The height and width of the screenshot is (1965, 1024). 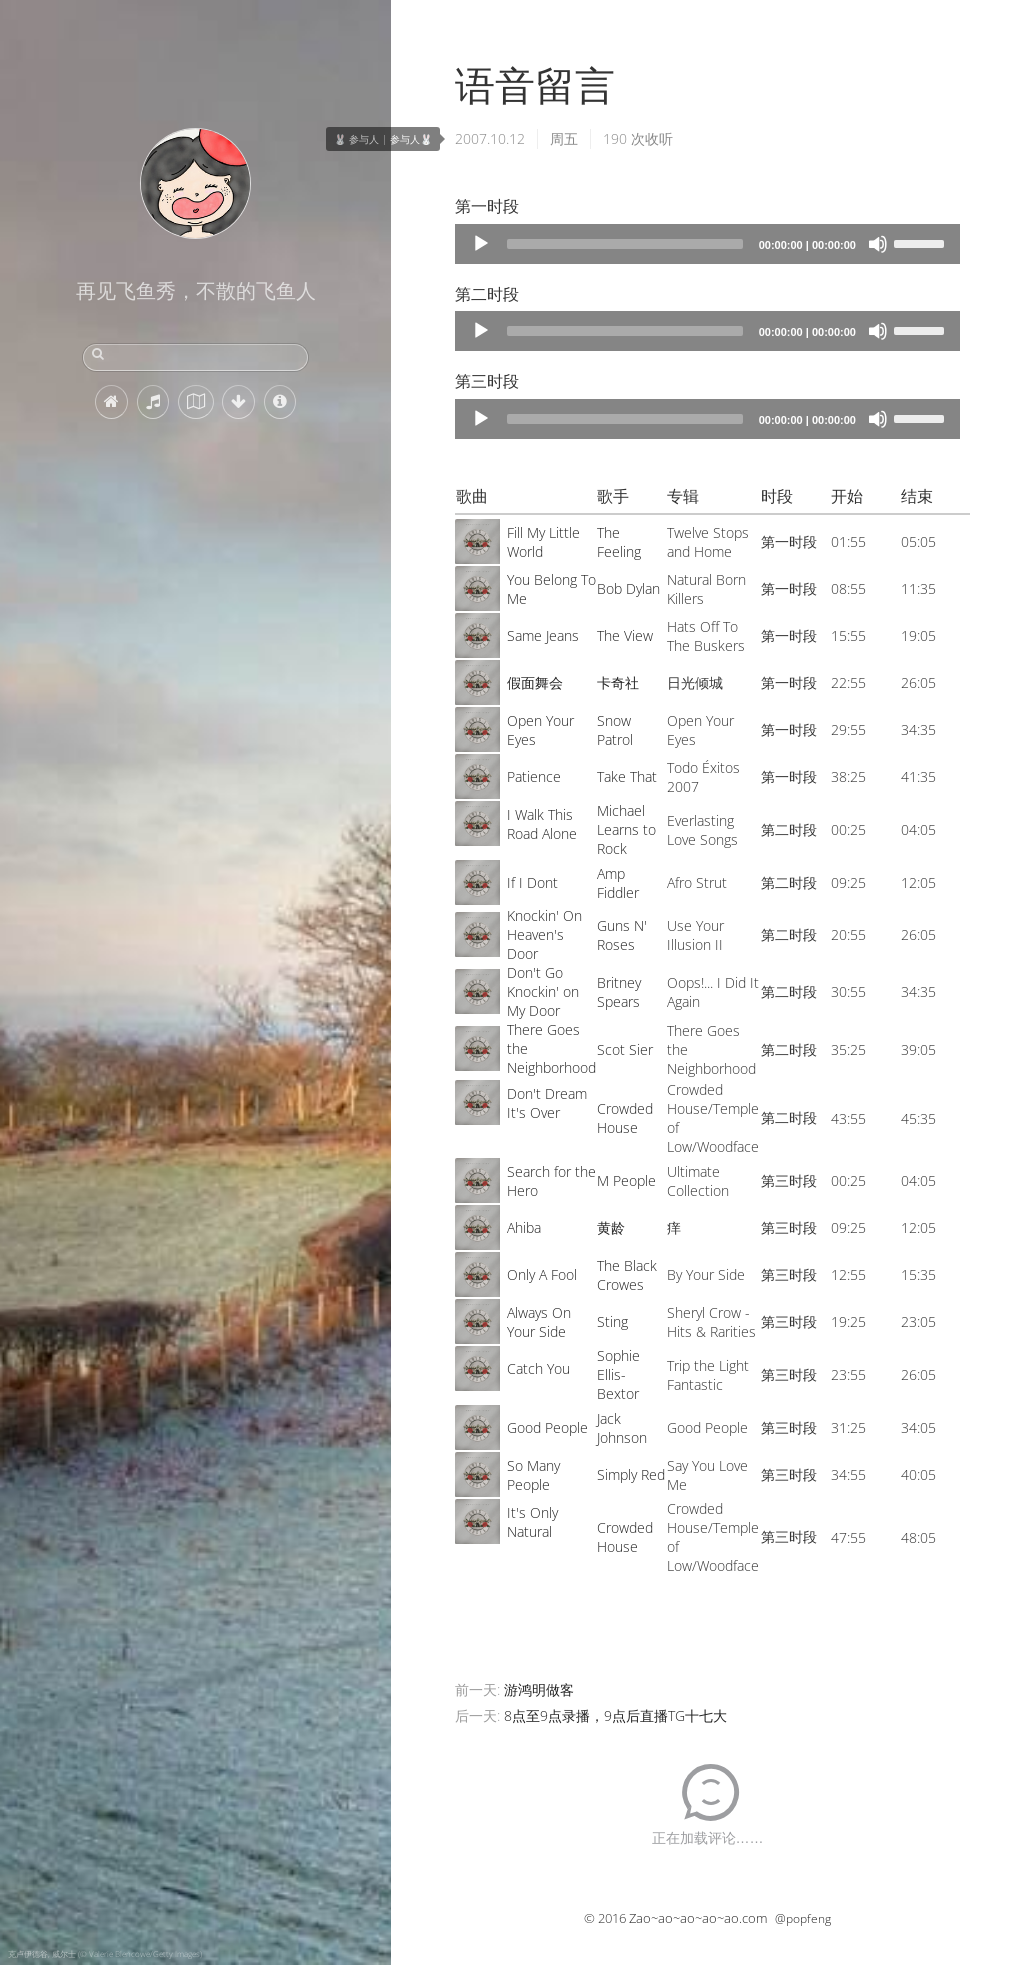 What do you see at coordinates (551, 1181) in the screenshot?
I see `Search for the Hero` at bounding box center [551, 1181].